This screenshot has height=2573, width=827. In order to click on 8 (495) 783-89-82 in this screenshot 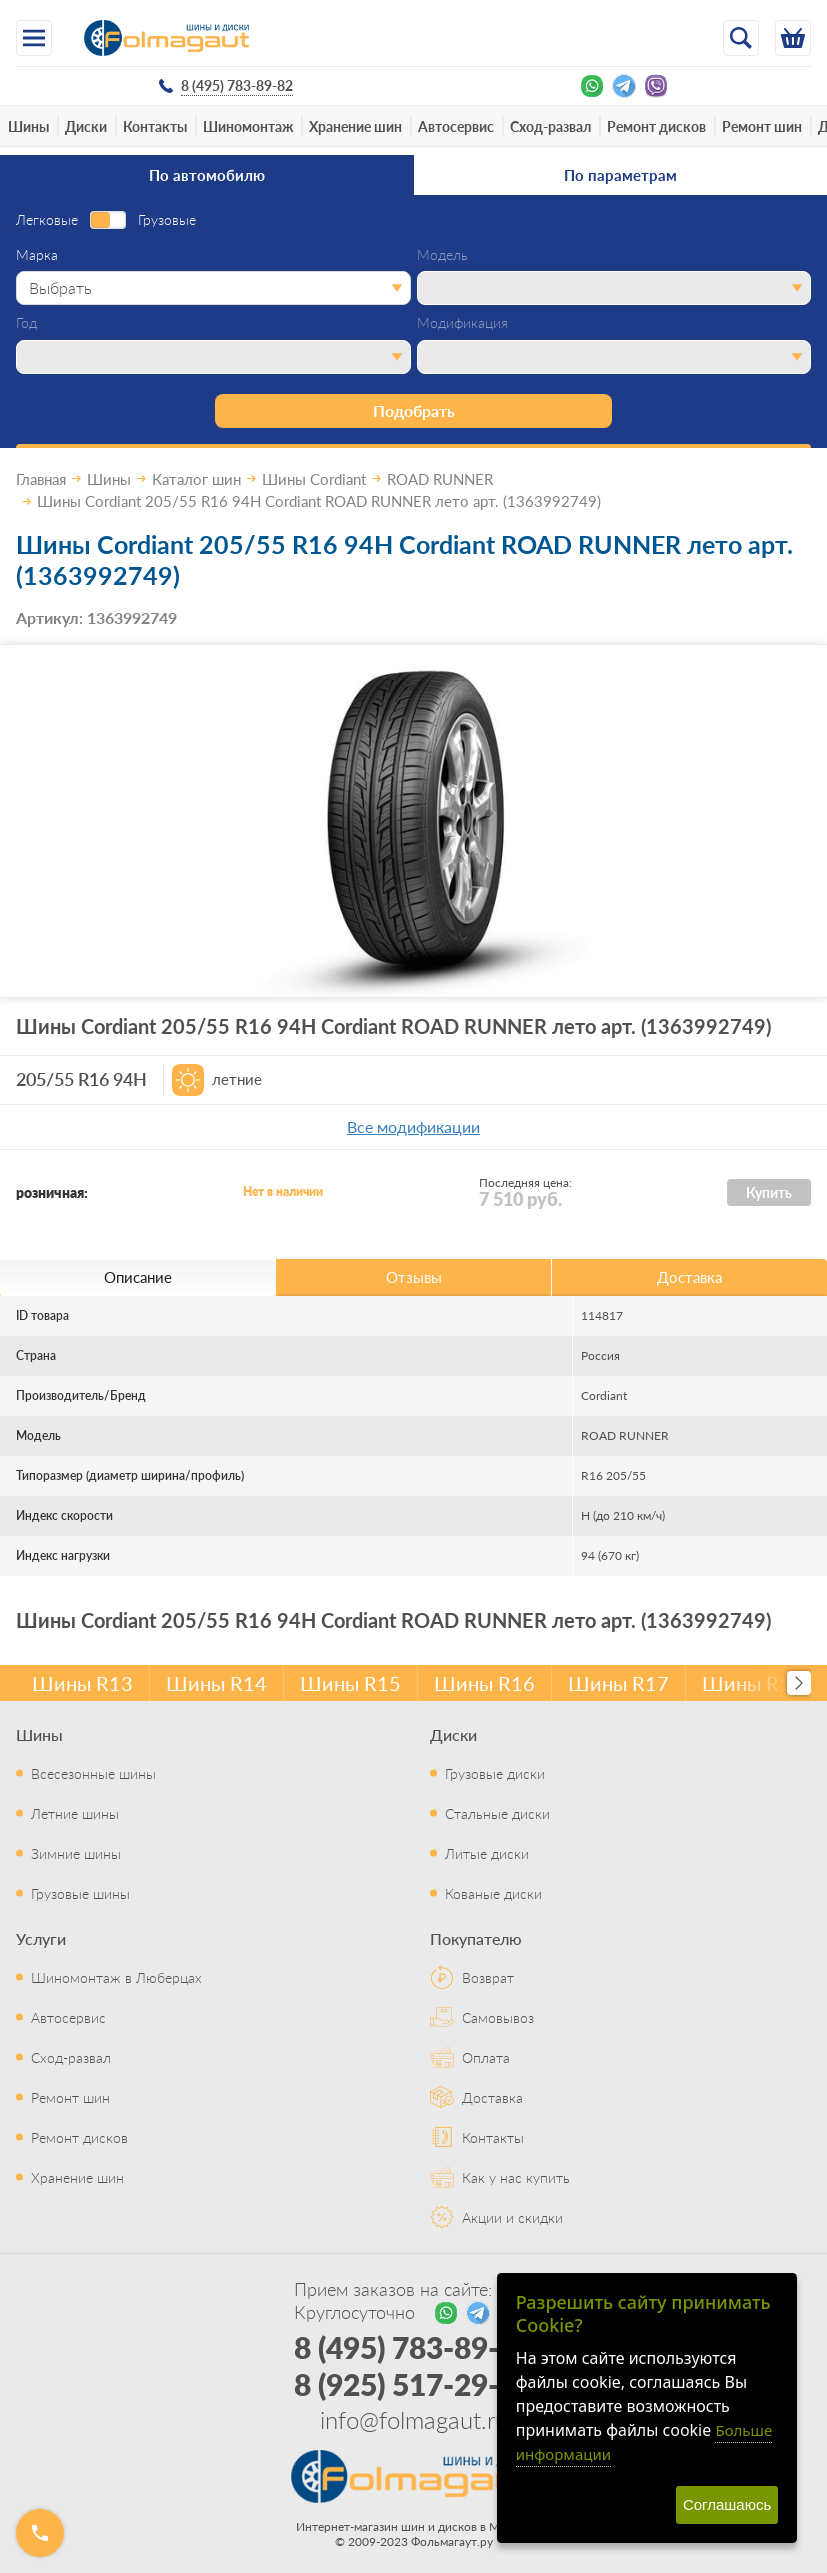, I will do `click(413, 2347)`.